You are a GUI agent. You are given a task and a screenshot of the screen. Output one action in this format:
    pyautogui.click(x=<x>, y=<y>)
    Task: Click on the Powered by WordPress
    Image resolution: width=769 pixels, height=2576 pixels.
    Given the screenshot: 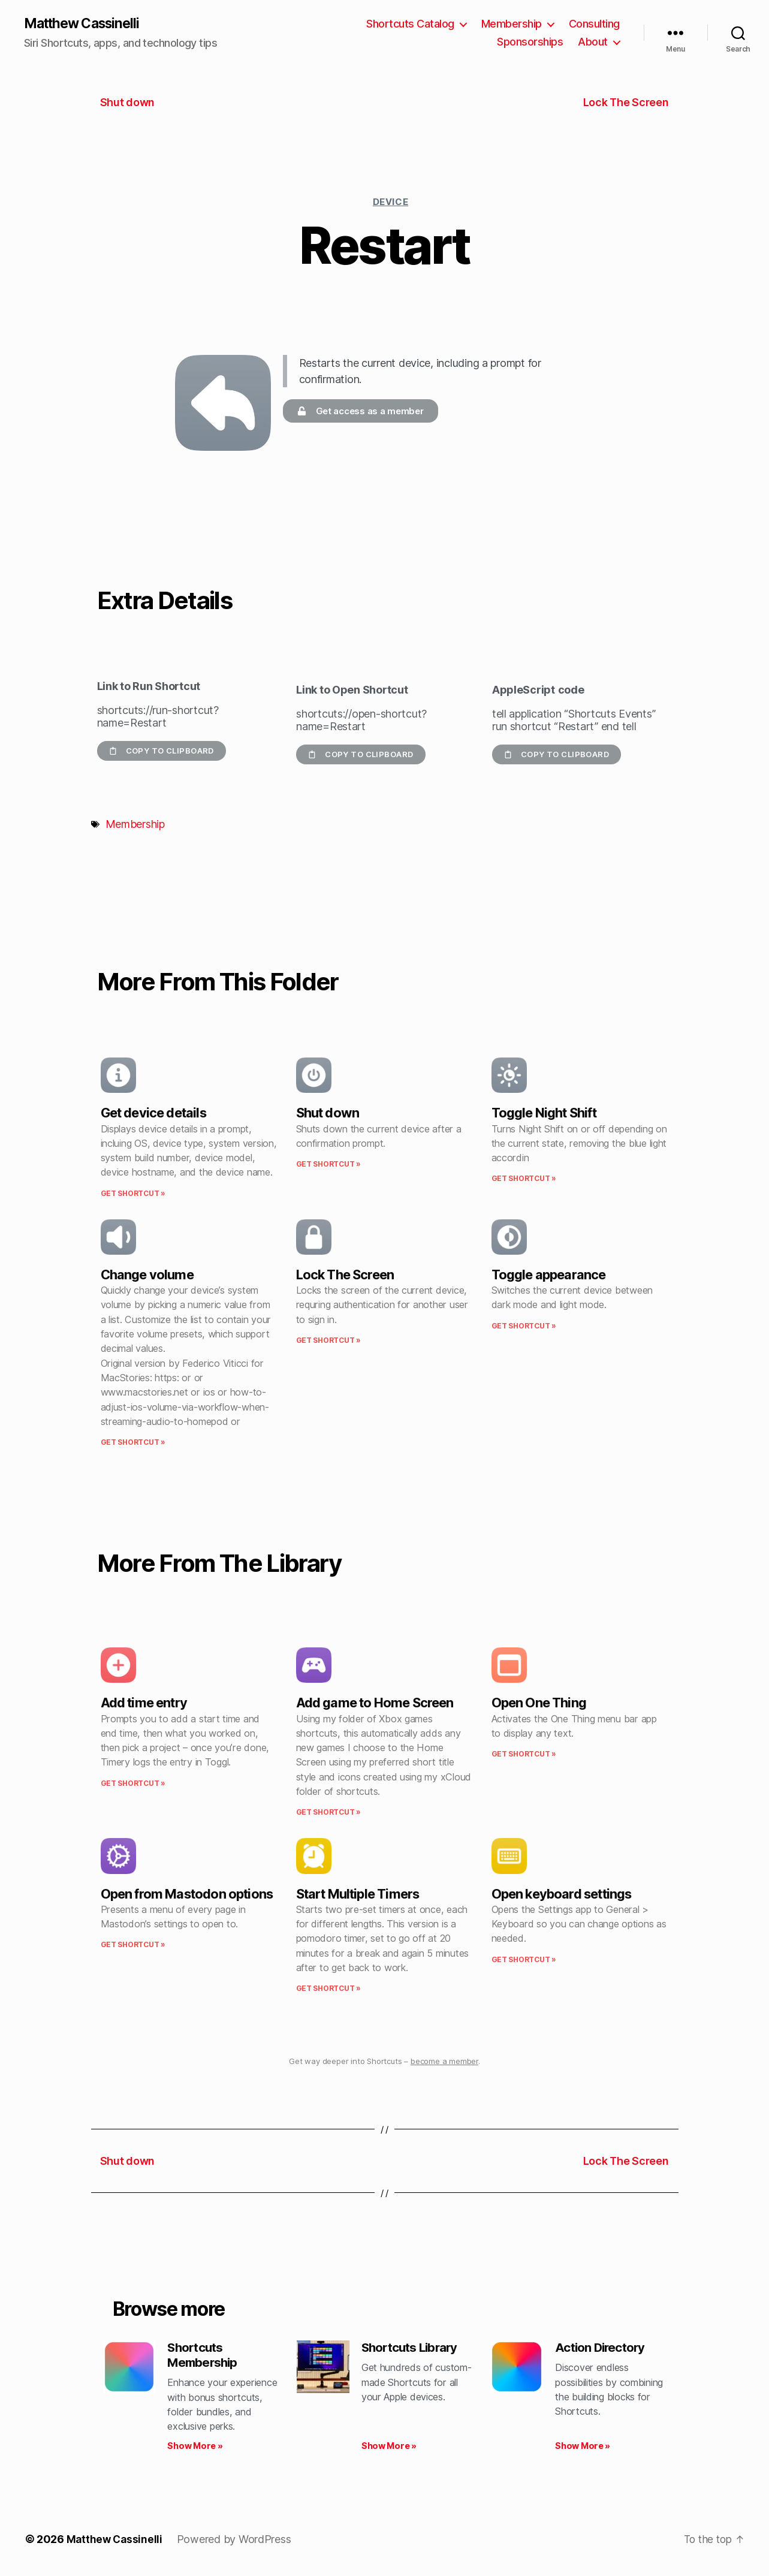 What is the action you would take?
    pyautogui.click(x=236, y=2542)
    